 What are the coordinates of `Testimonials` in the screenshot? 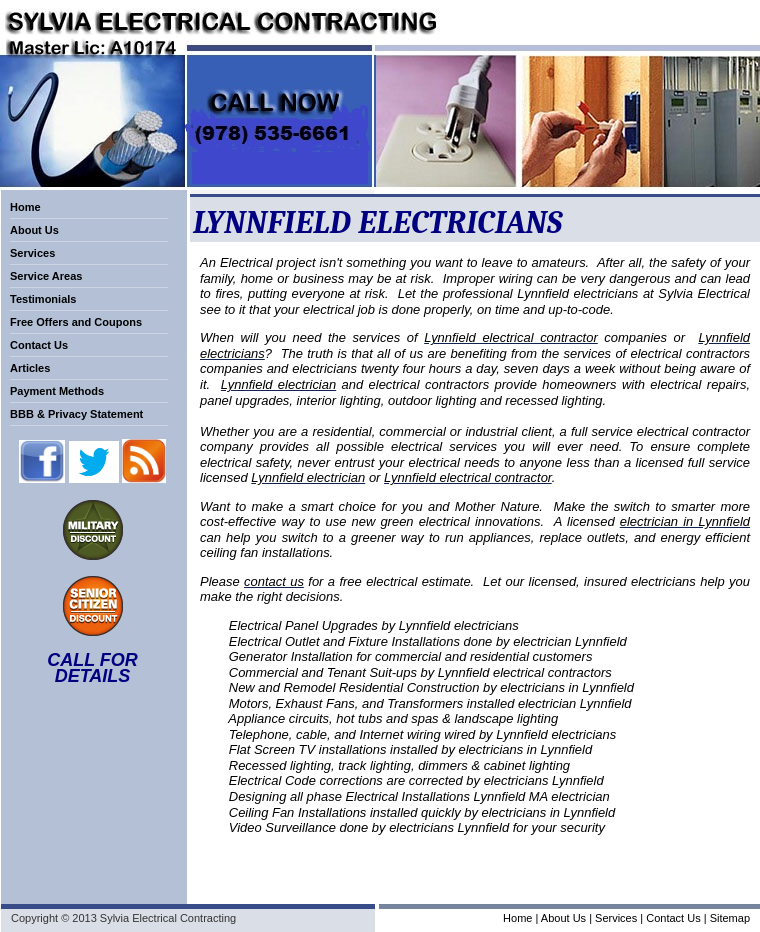 It's located at (43, 299).